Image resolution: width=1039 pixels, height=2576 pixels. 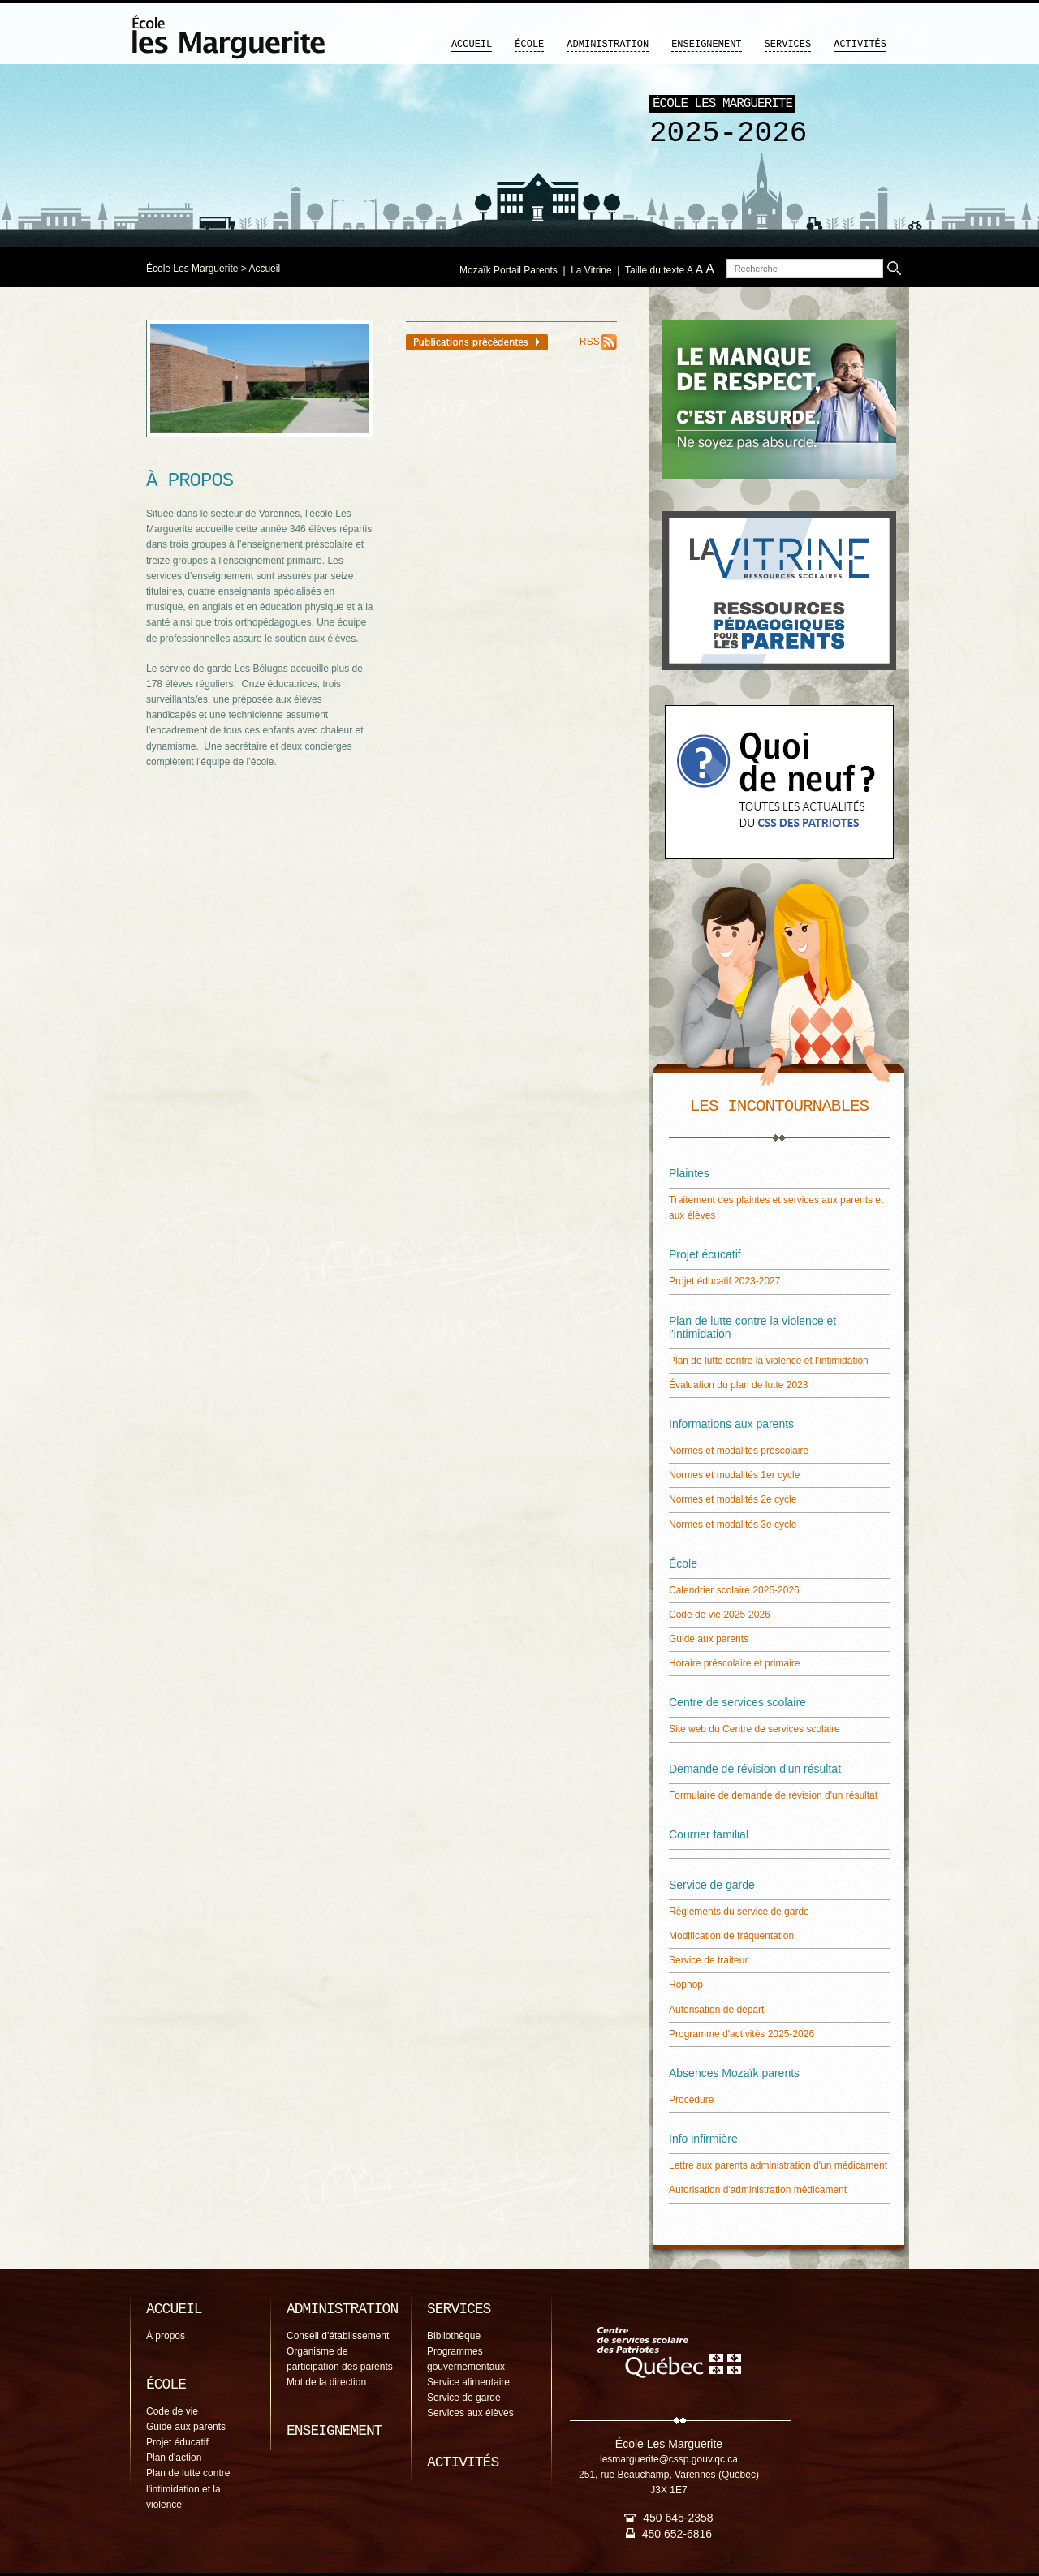 What do you see at coordinates (738, 1385) in the screenshot?
I see `Évaluation du plan de lutte 2023` at bounding box center [738, 1385].